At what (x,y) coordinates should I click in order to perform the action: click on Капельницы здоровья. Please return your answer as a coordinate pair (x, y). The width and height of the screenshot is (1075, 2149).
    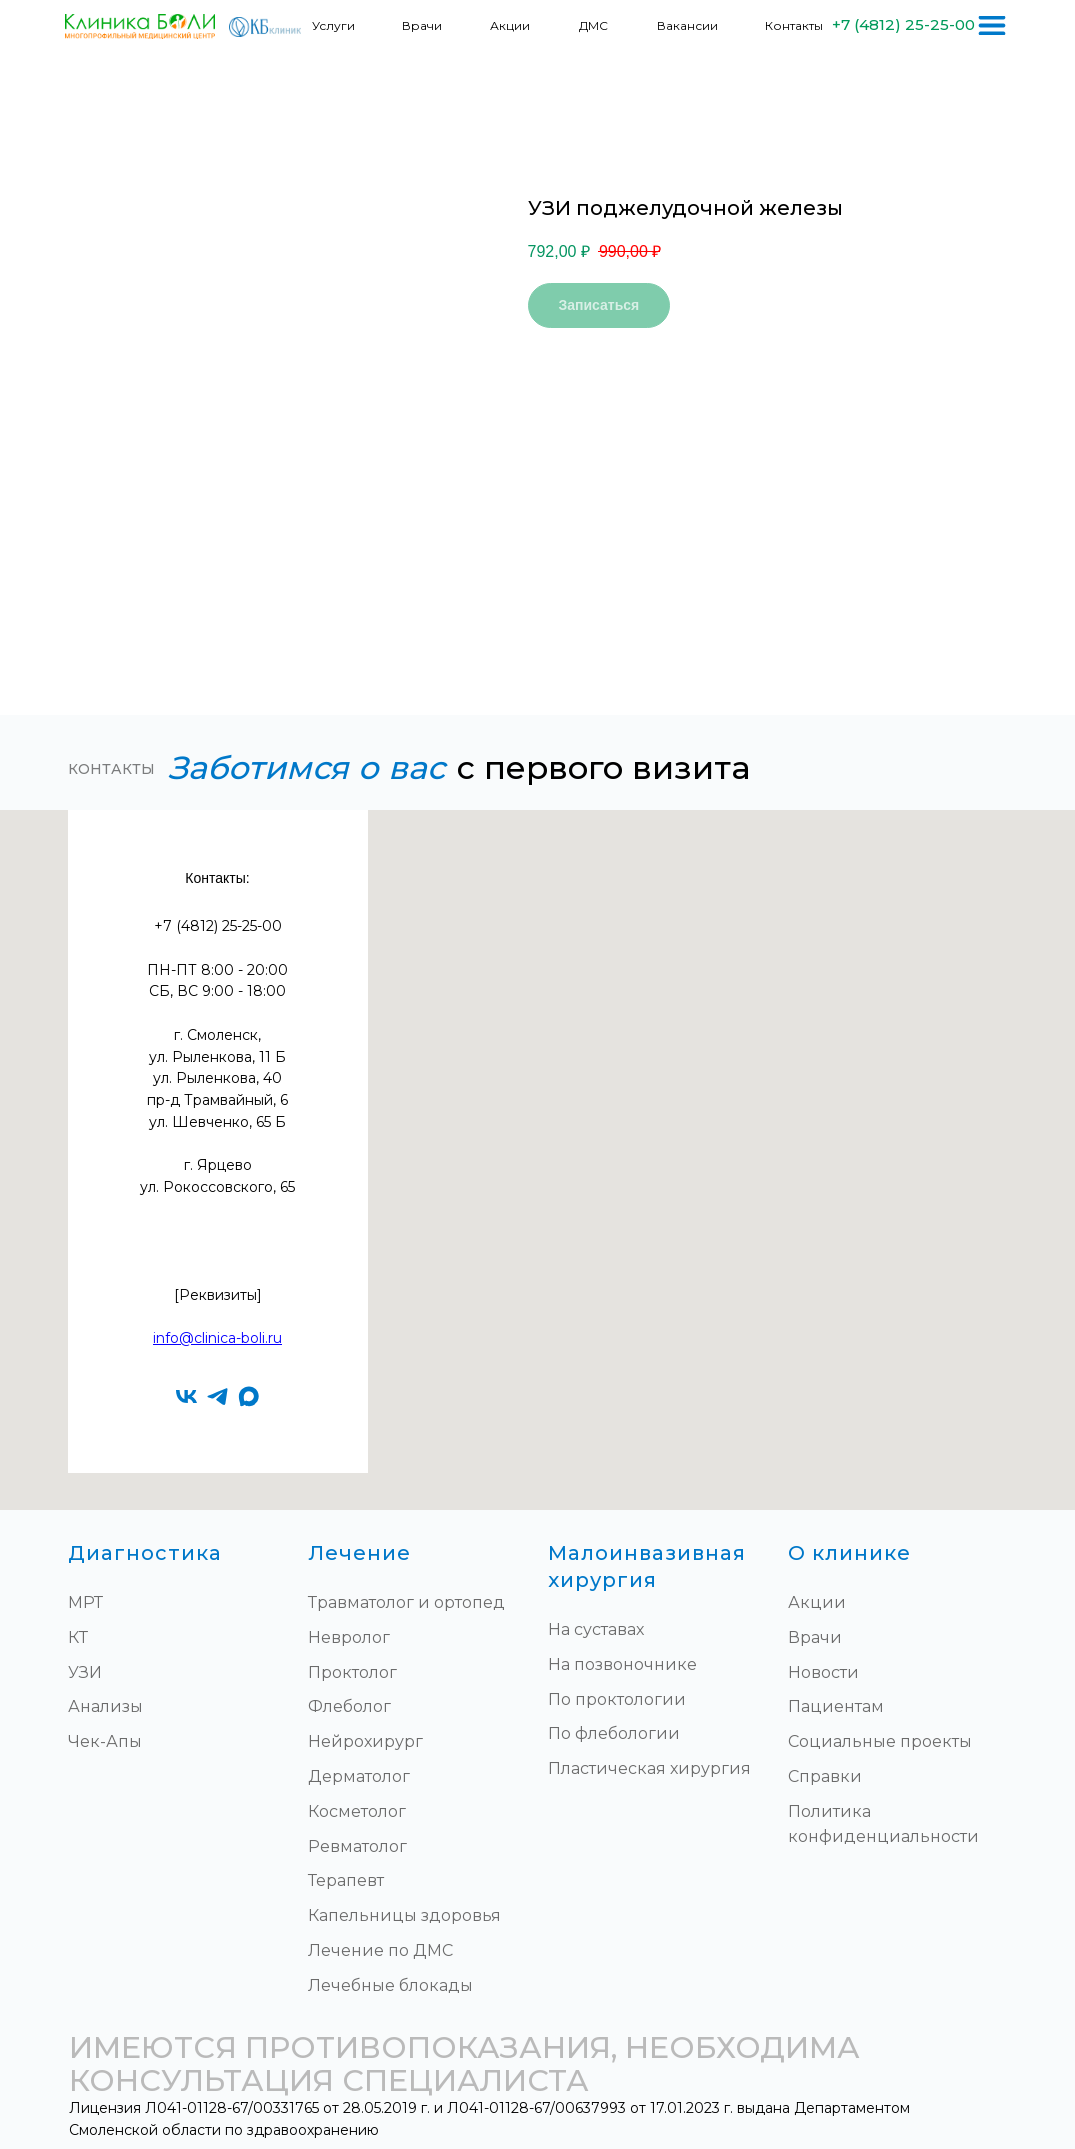
    Looking at the image, I should click on (404, 1915).